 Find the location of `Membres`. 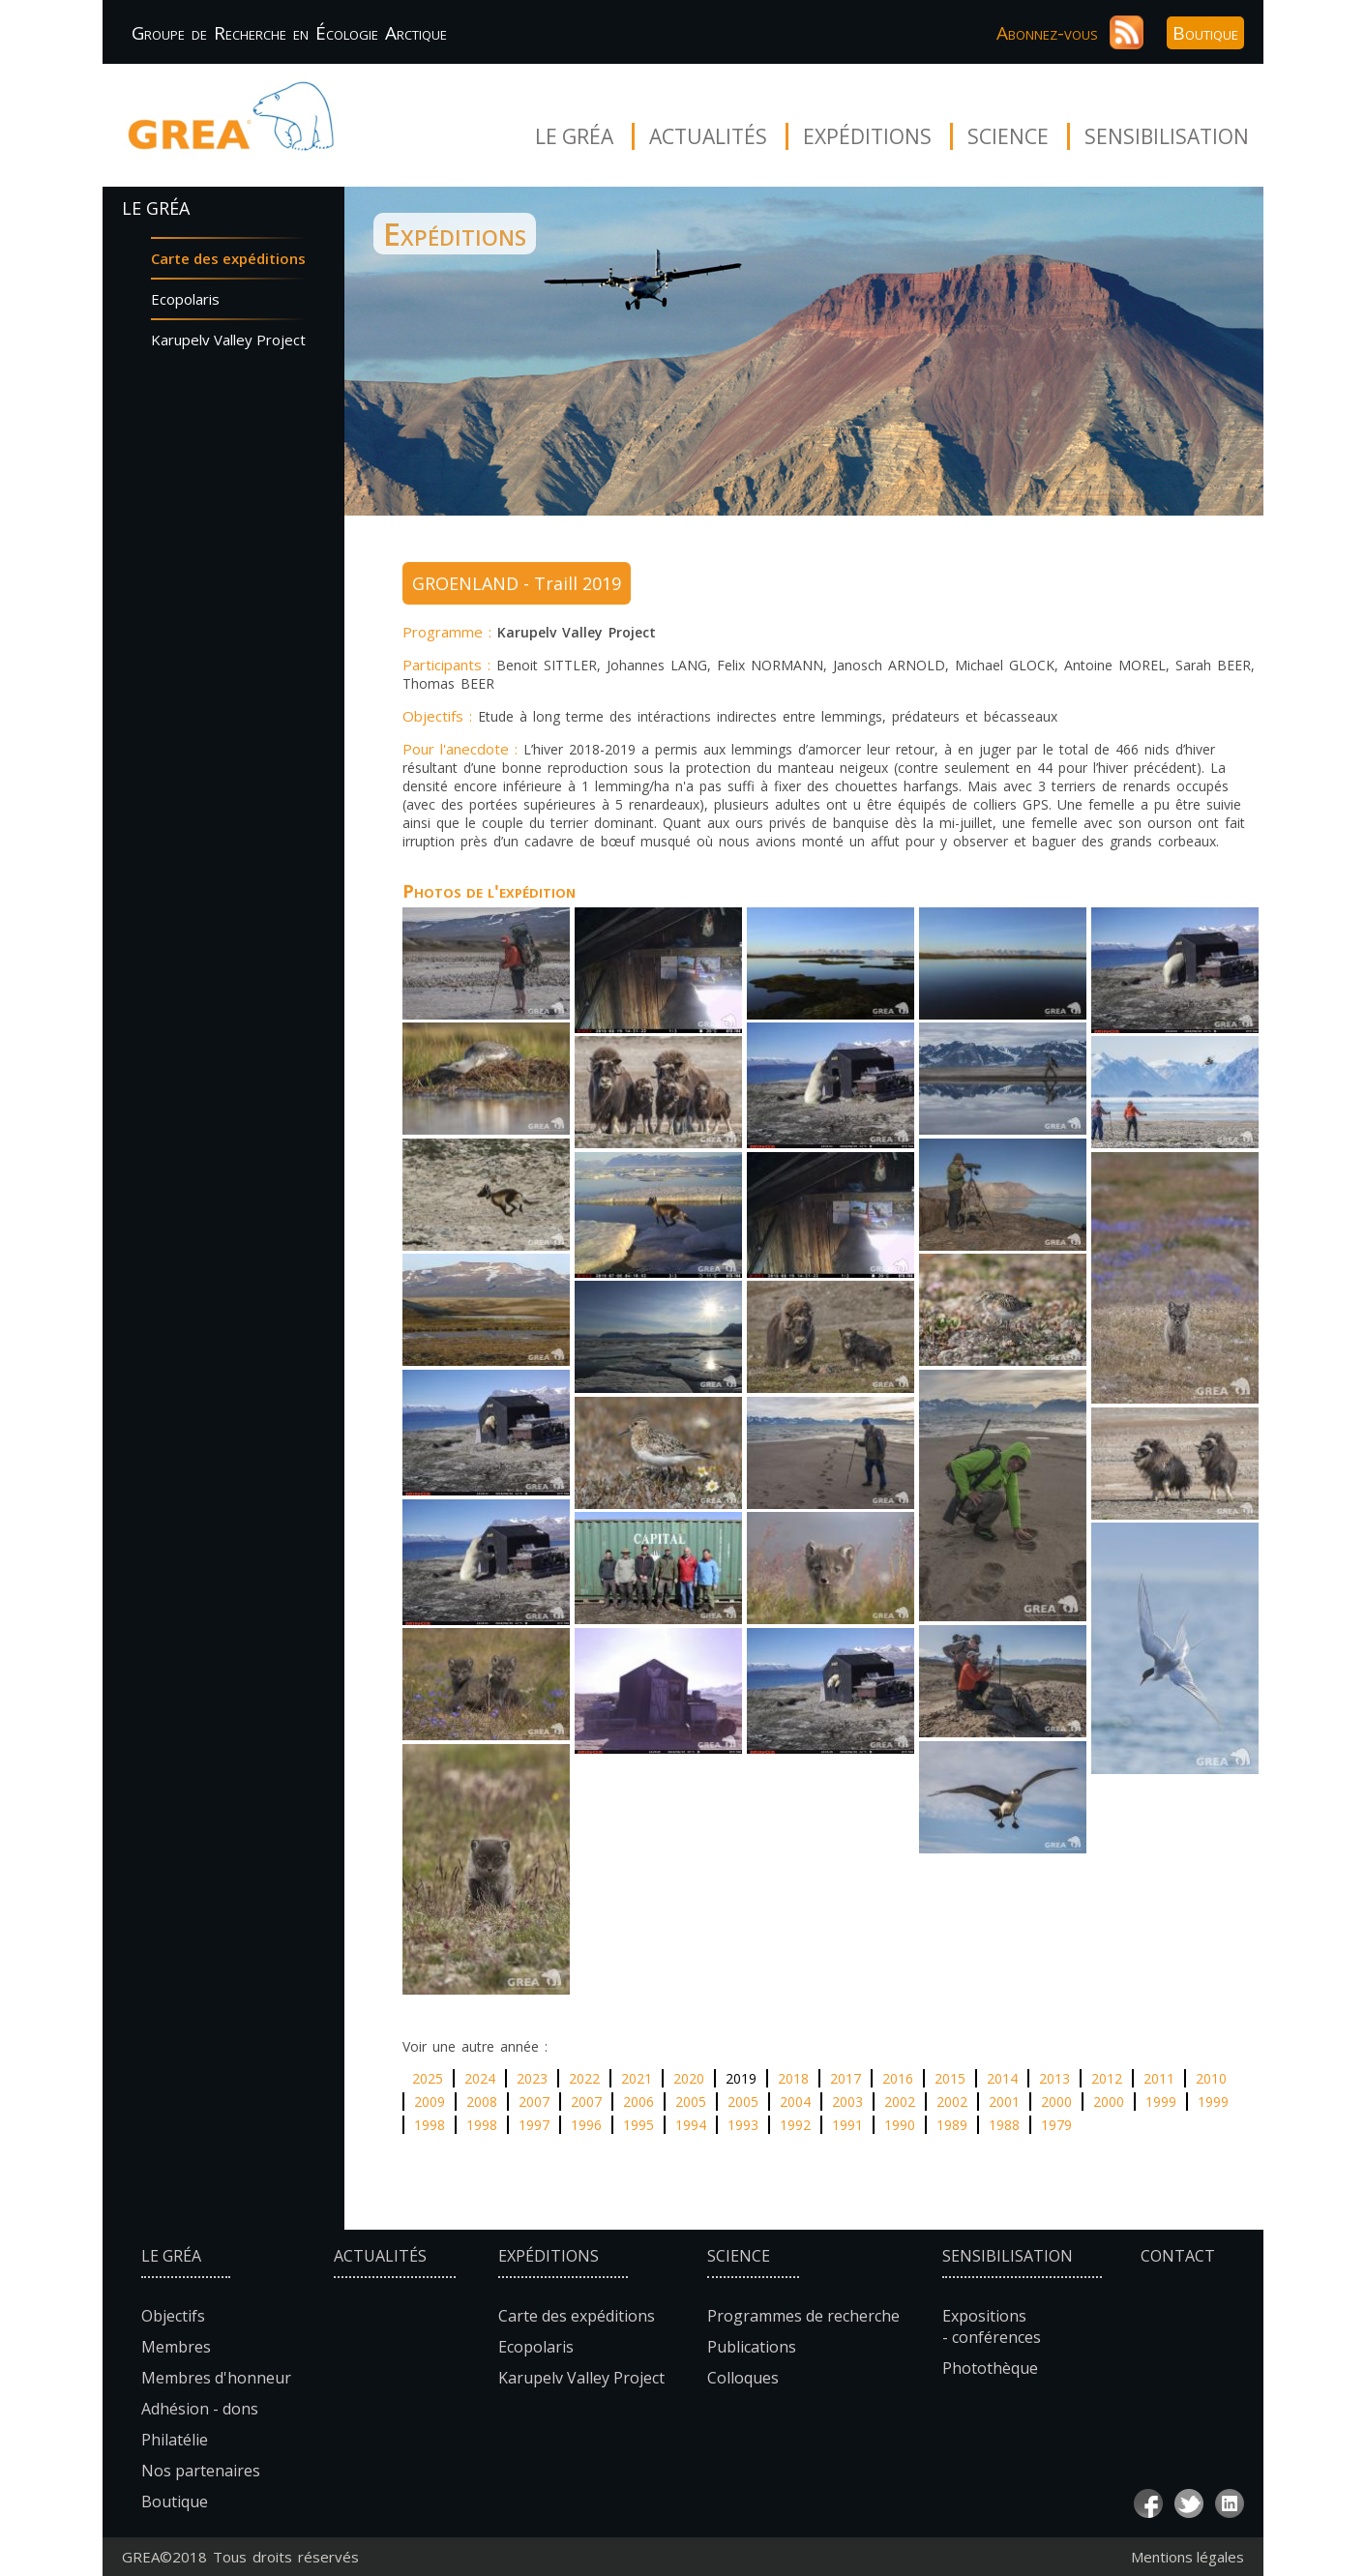

Membres is located at coordinates (176, 2346).